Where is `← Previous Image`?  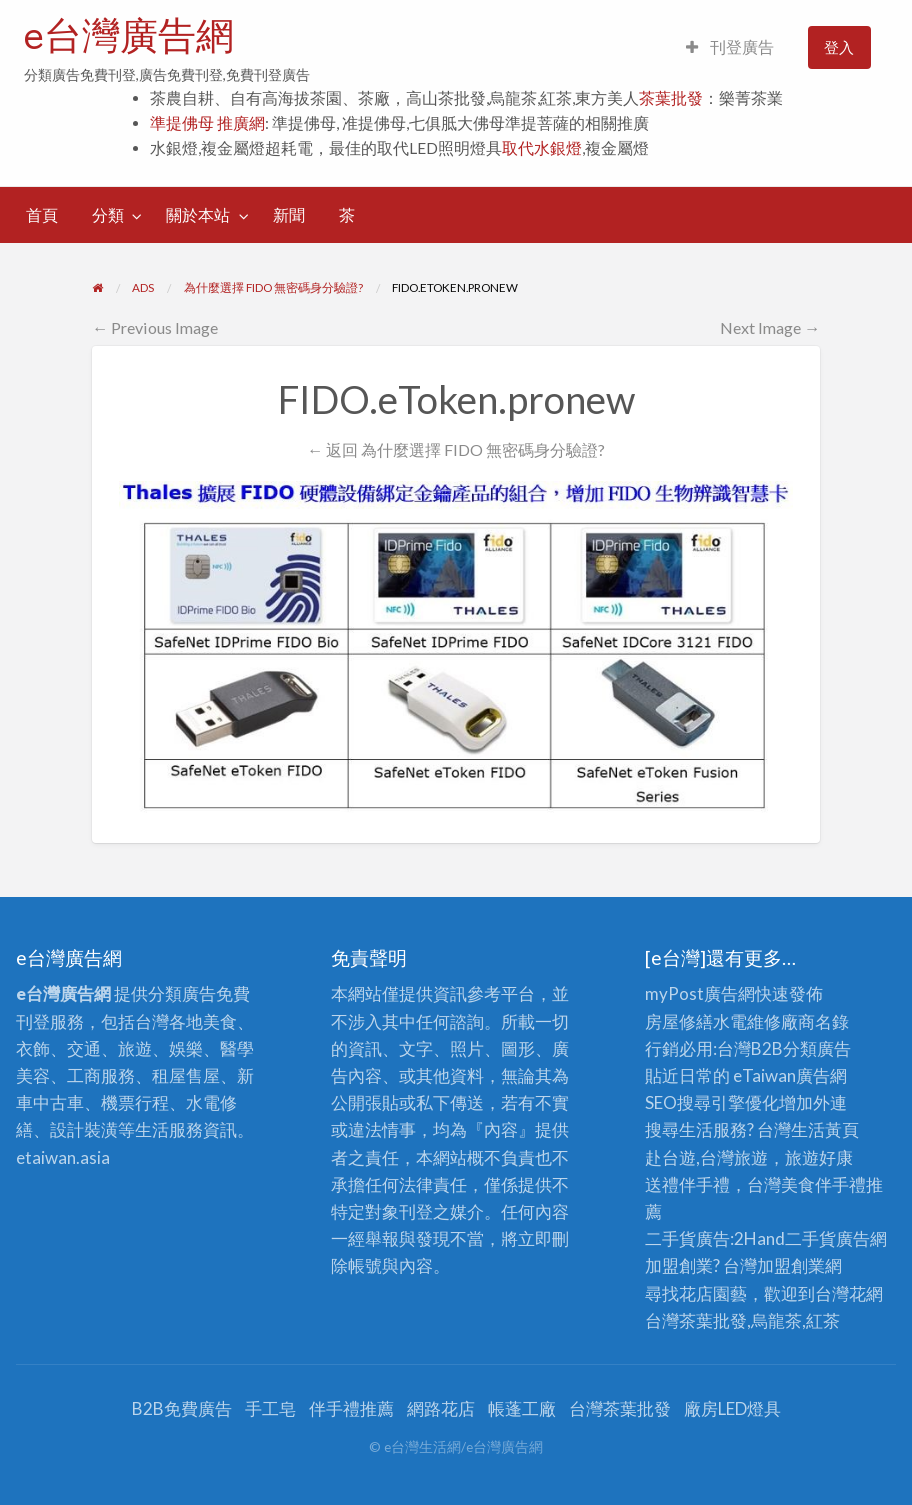
← Previous Image is located at coordinates (155, 327).